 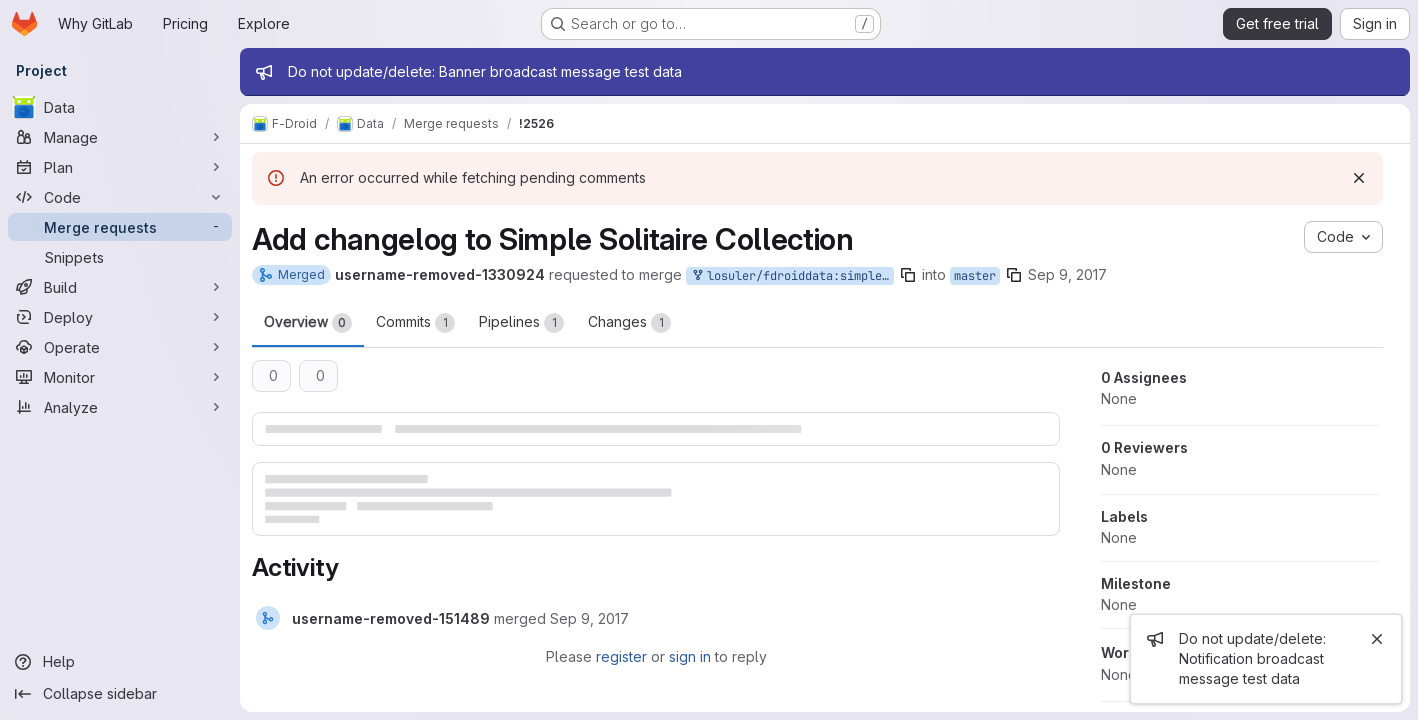 What do you see at coordinates (521, 323) in the screenshot?
I see `Pipelines` at bounding box center [521, 323].